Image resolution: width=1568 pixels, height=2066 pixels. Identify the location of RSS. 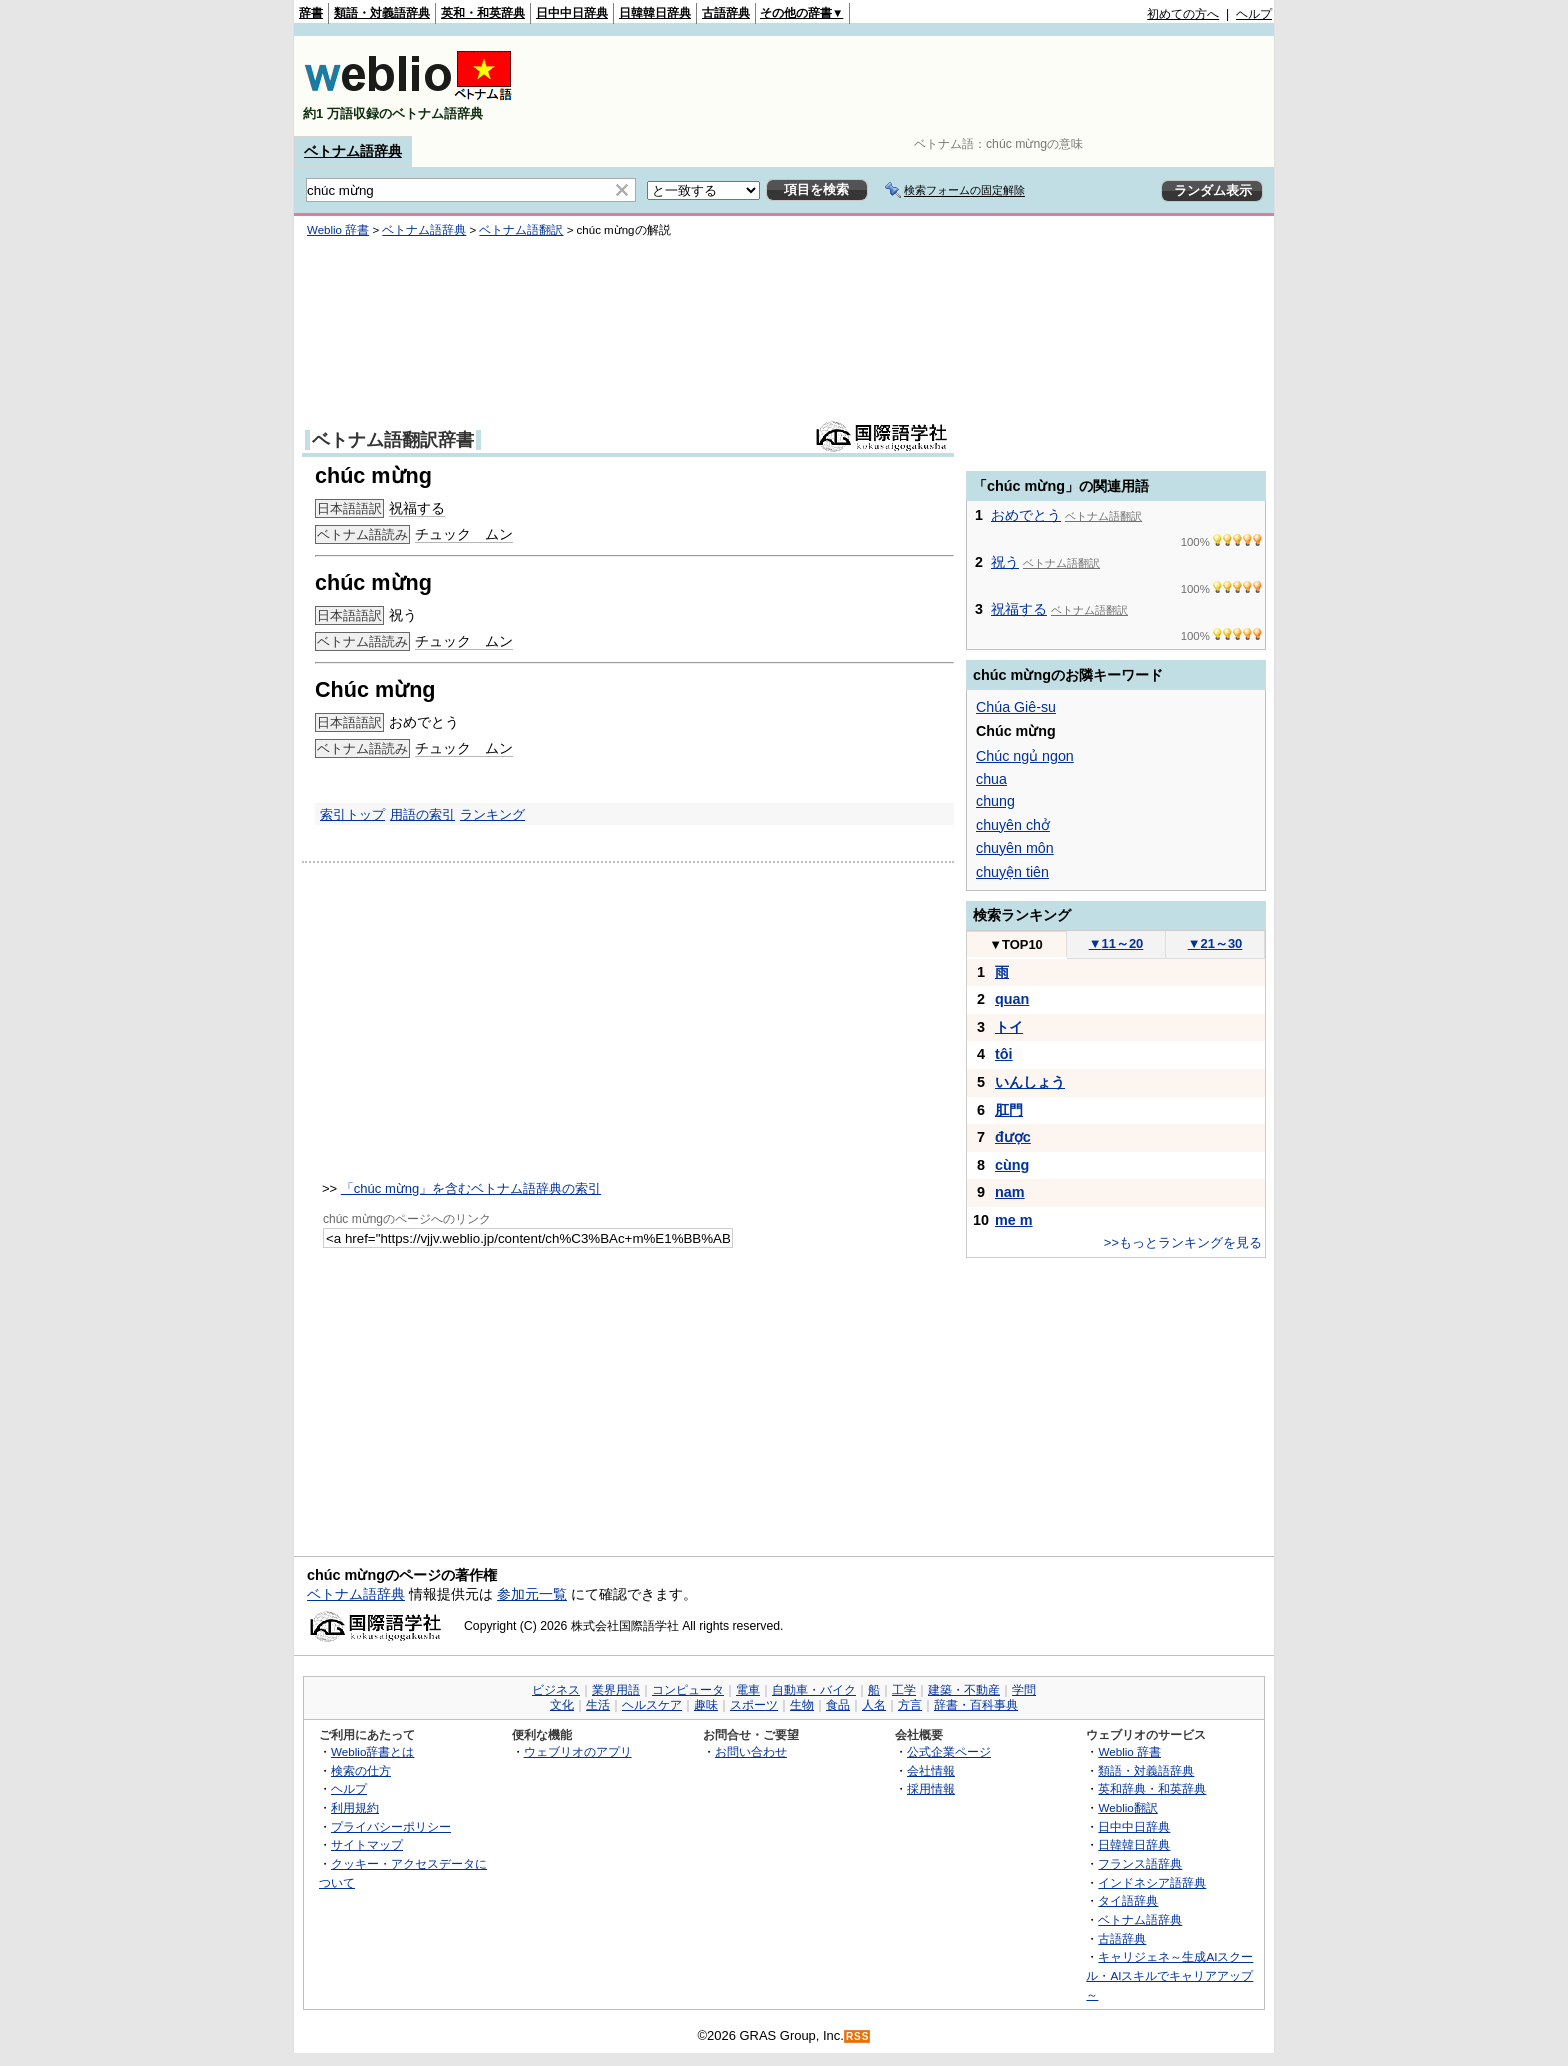
(858, 2036).